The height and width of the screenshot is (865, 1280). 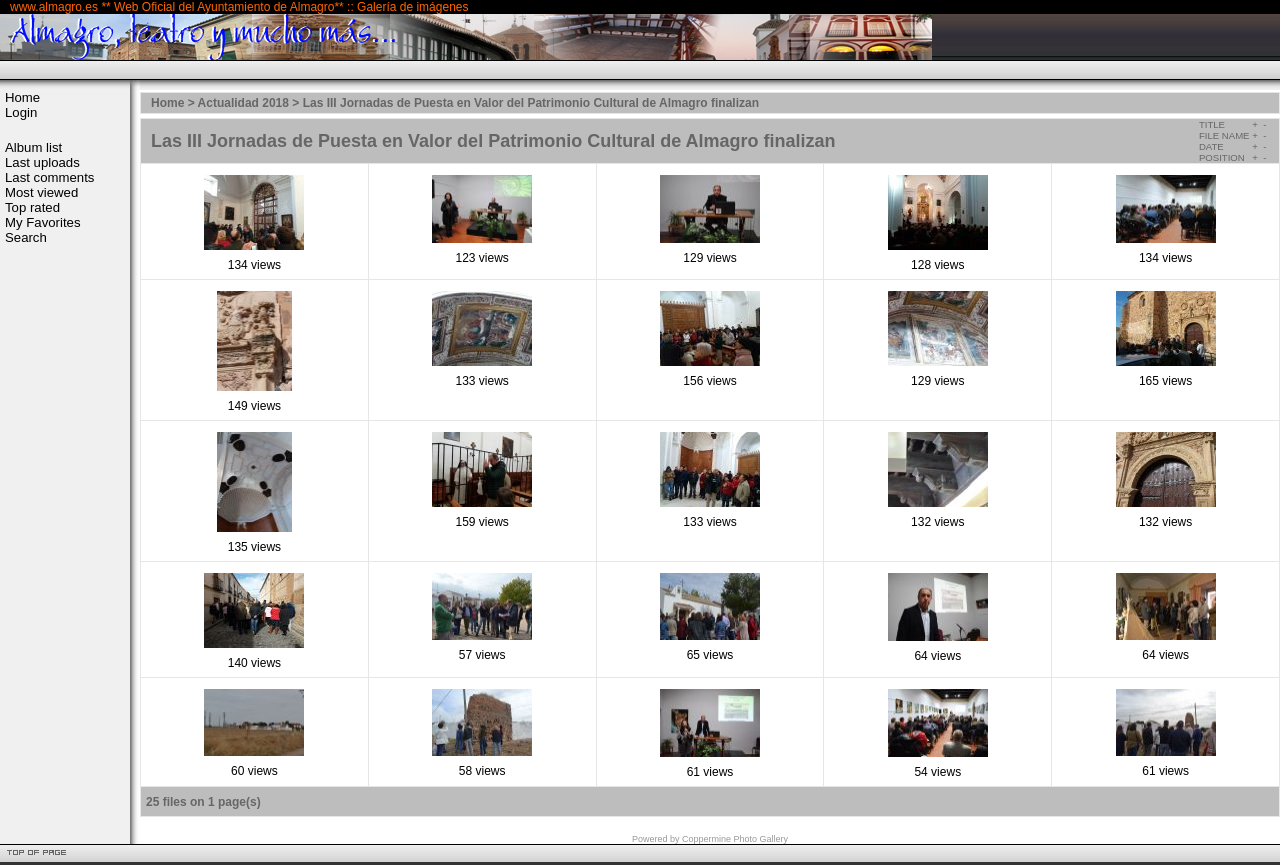 I want to click on Most viewed, so click(x=41, y=192).